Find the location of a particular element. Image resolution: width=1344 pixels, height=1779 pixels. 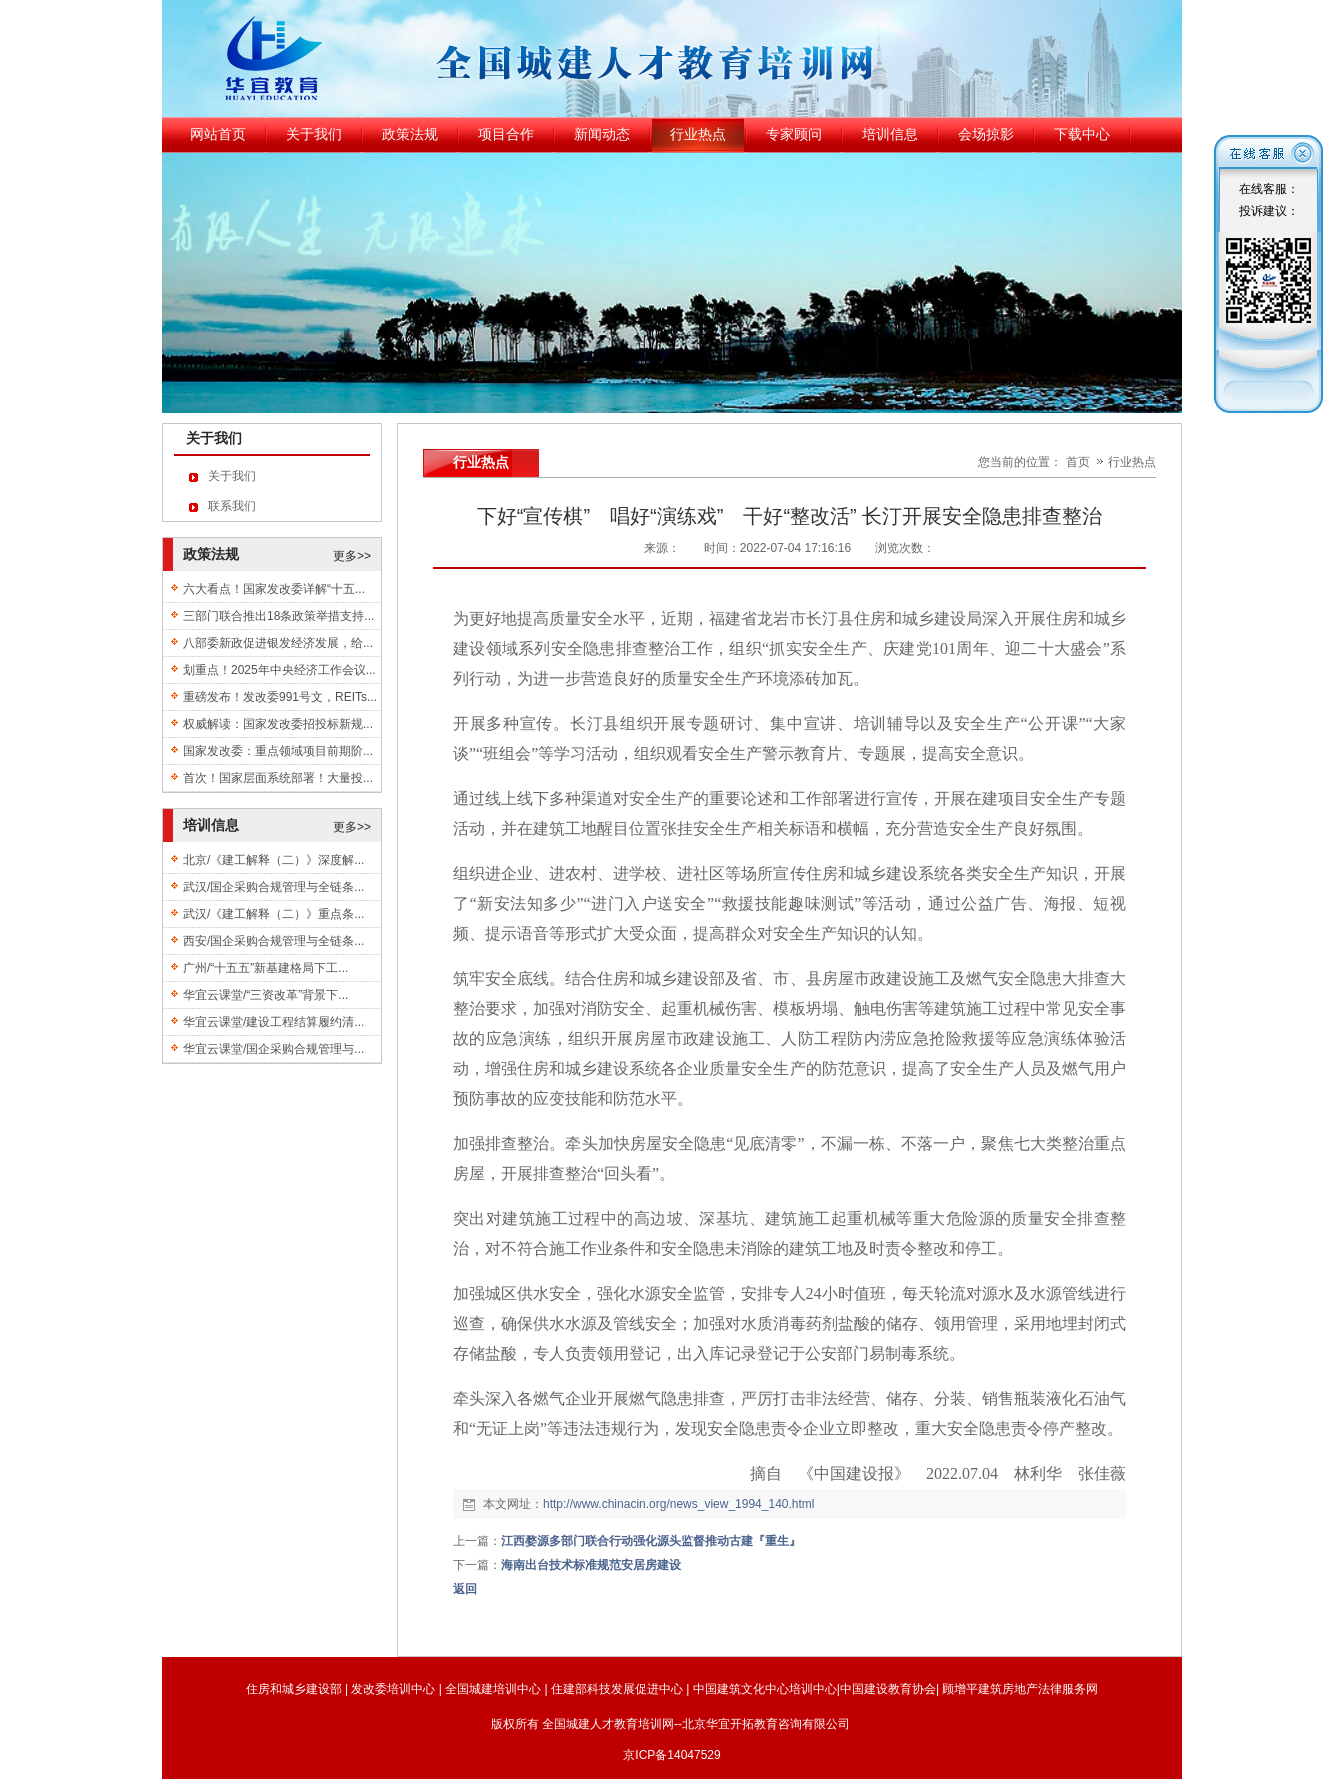

八部委新政促进银发经济发展，给... is located at coordinates (278, 643).